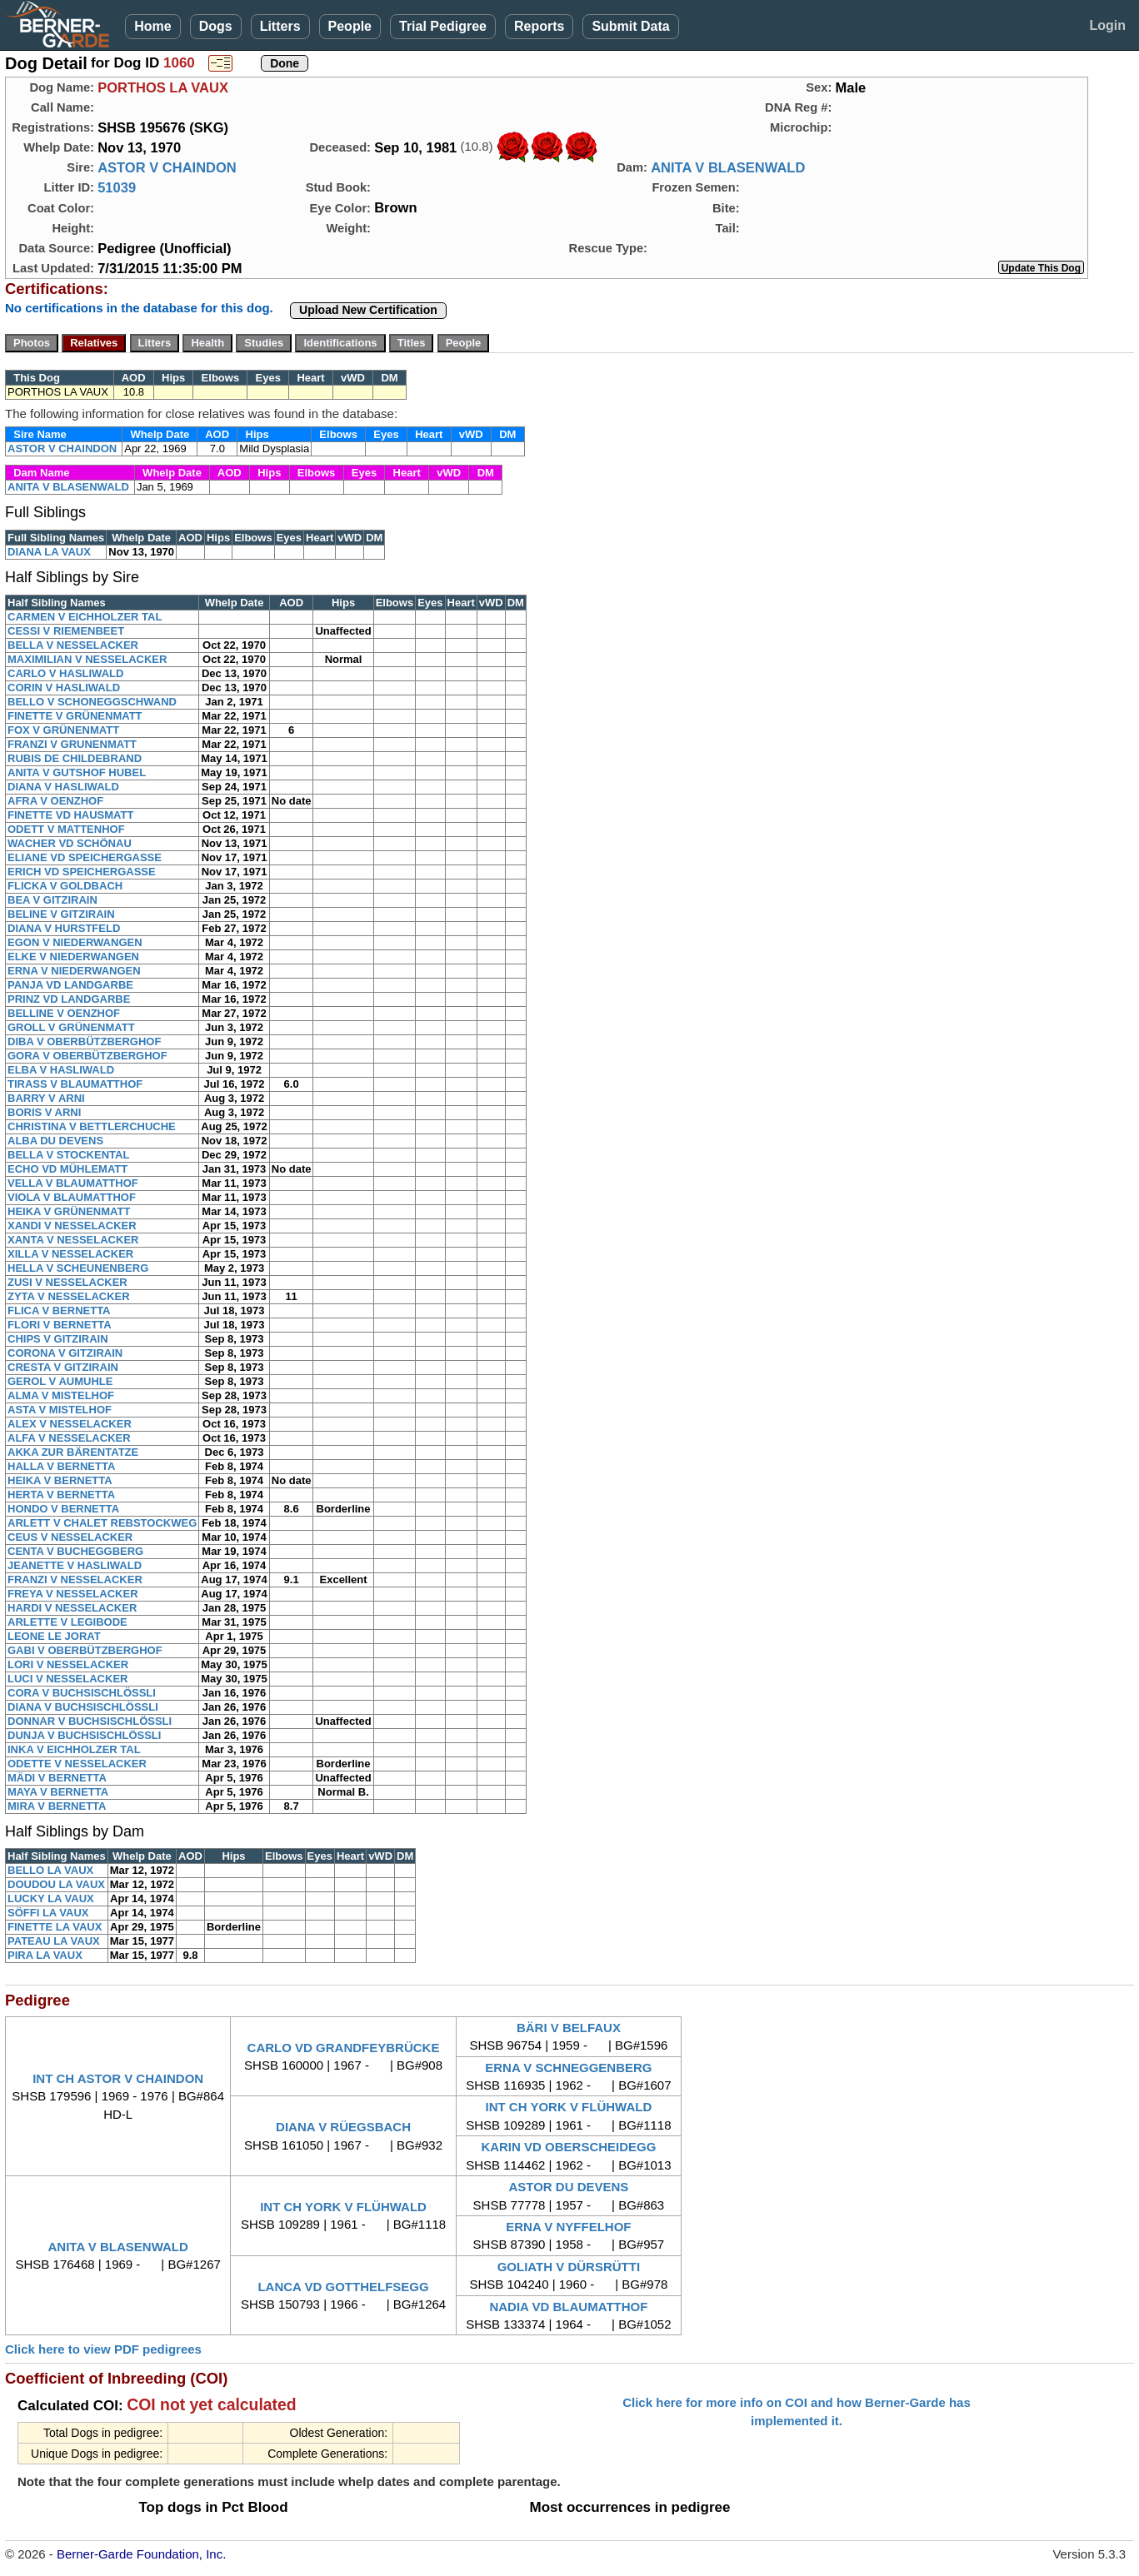  Describe the element at coordinates (74, 1749) in the screenshot. I see `INKA V EICHHOLZER TAL` at that location.